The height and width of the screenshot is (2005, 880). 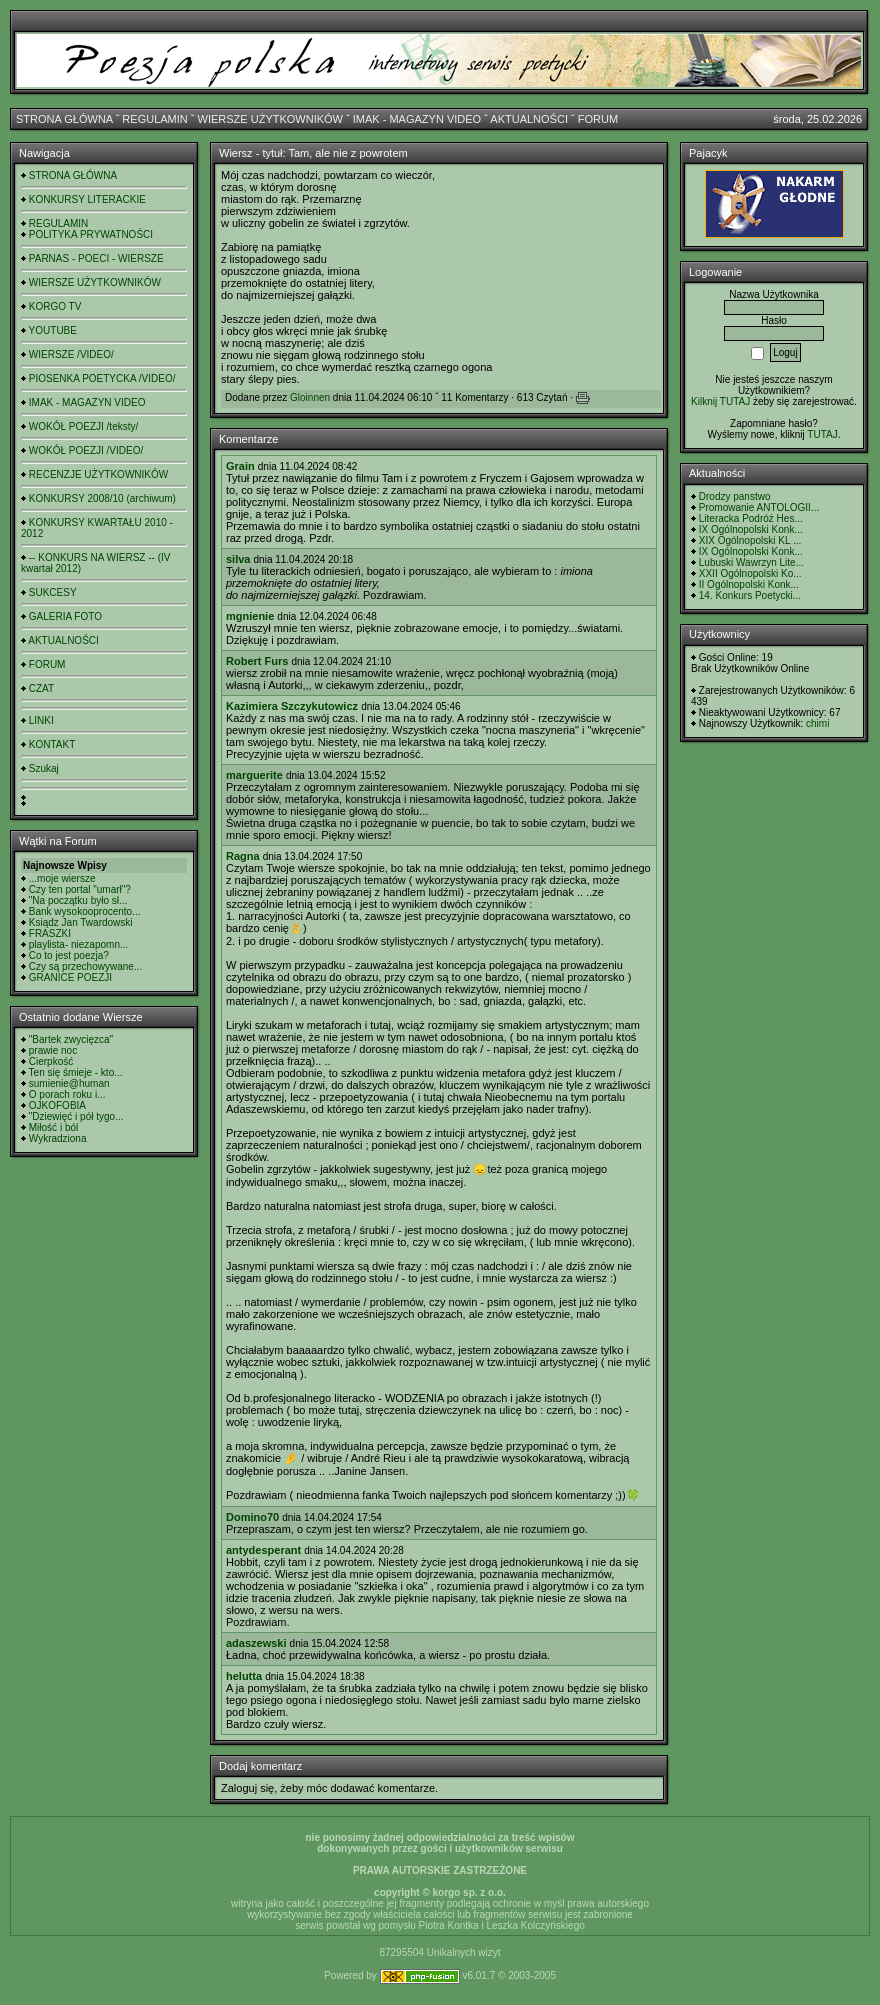 What do you see at coordinates (51, 1061) in the screenshot?
I see `Cierpkość` at bounding box center [51, 1061].